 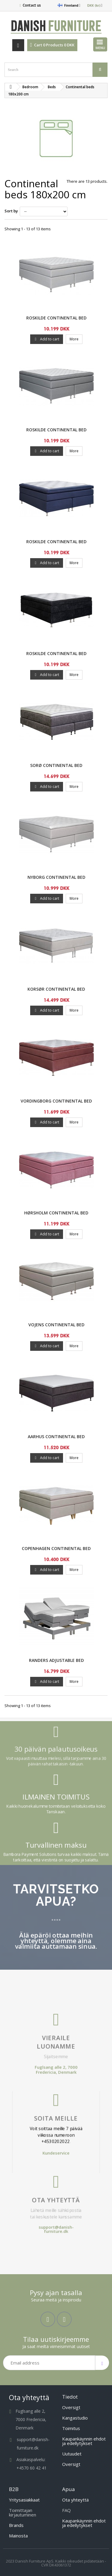 I want to click on Ota yhteyttä, so click(x=56, y=2163).